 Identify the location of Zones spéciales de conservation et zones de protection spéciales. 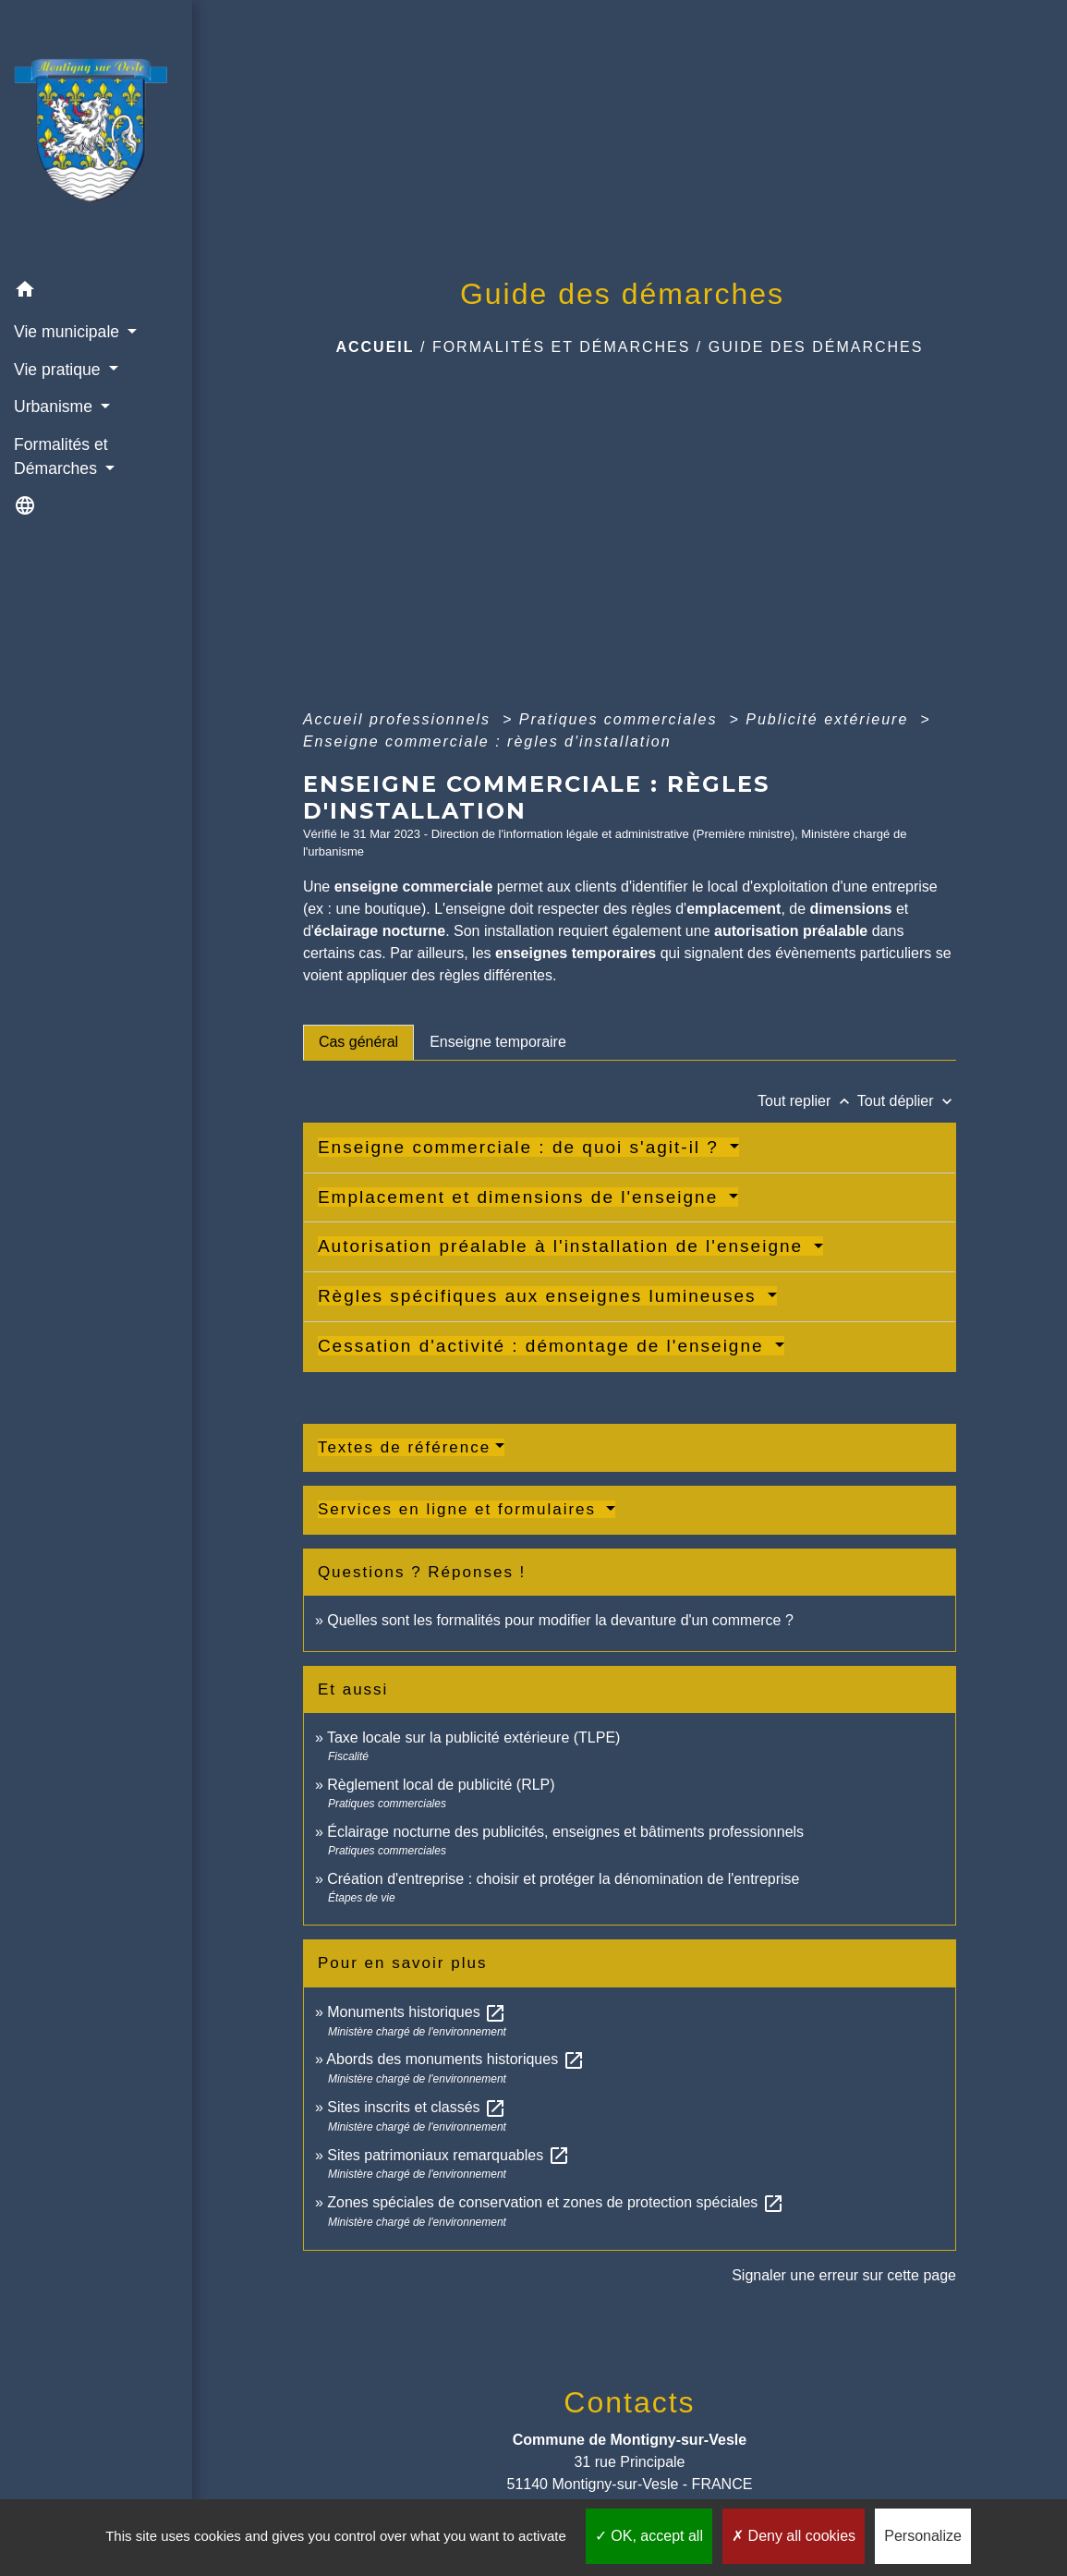
(555, 2202).